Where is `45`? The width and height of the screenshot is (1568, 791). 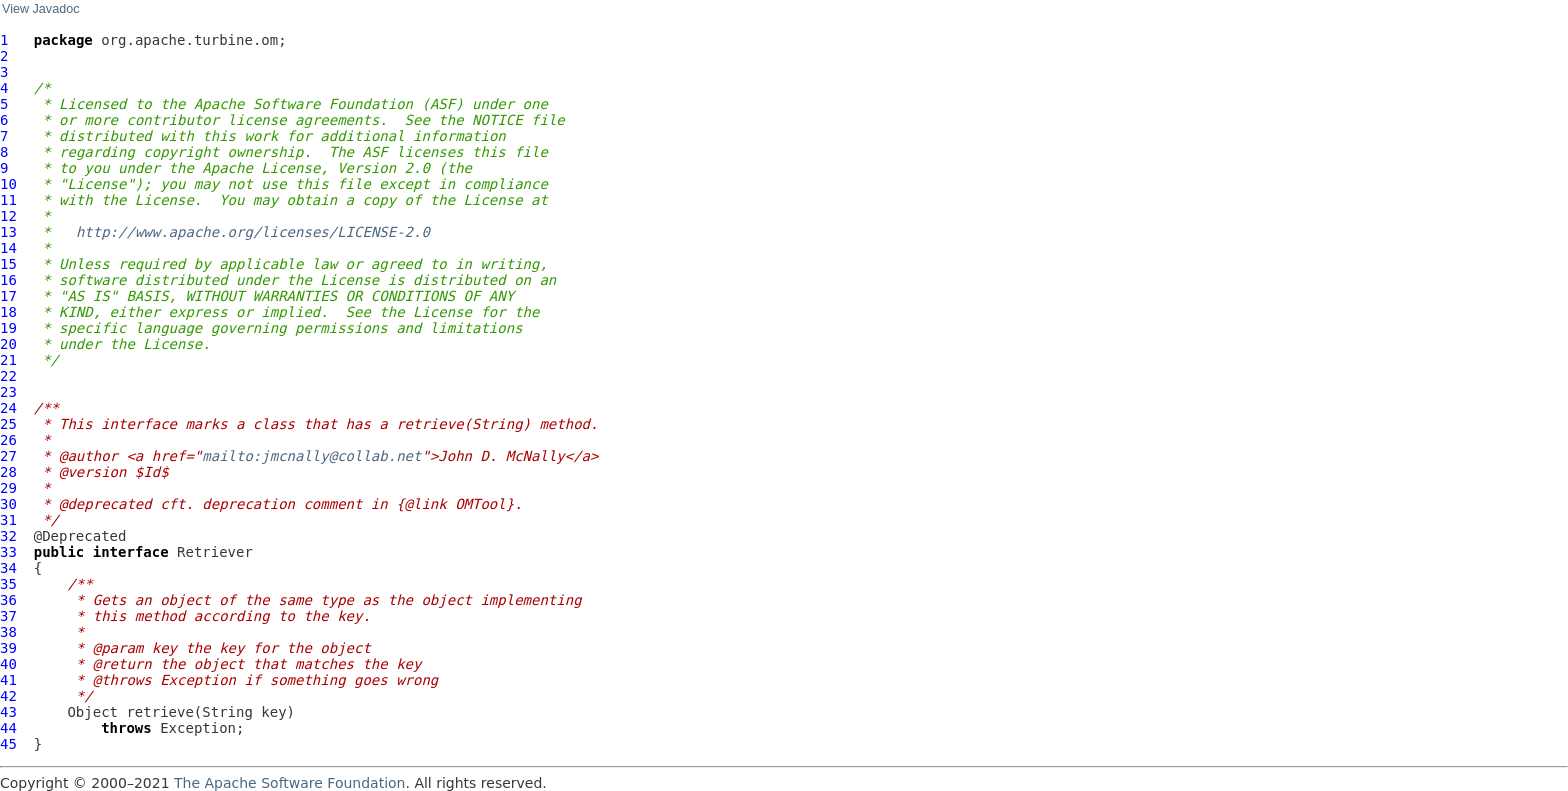
45 is located at coordinates (8, 744).